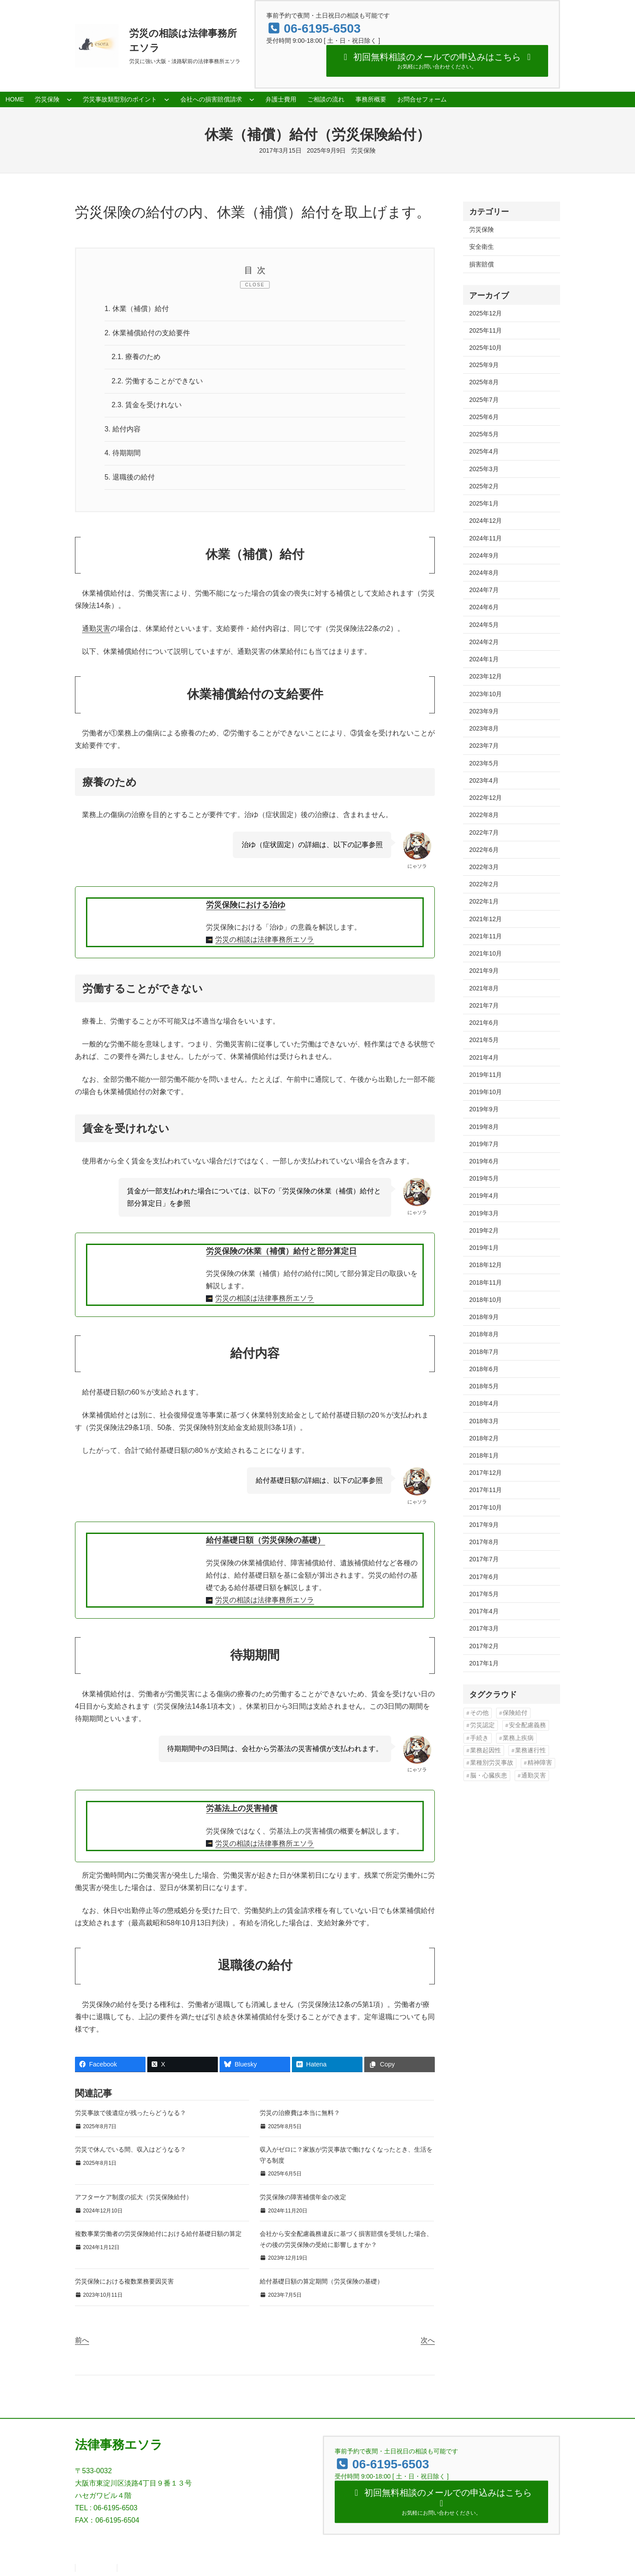  I want to click on 2021年12月, so click(485, 918).